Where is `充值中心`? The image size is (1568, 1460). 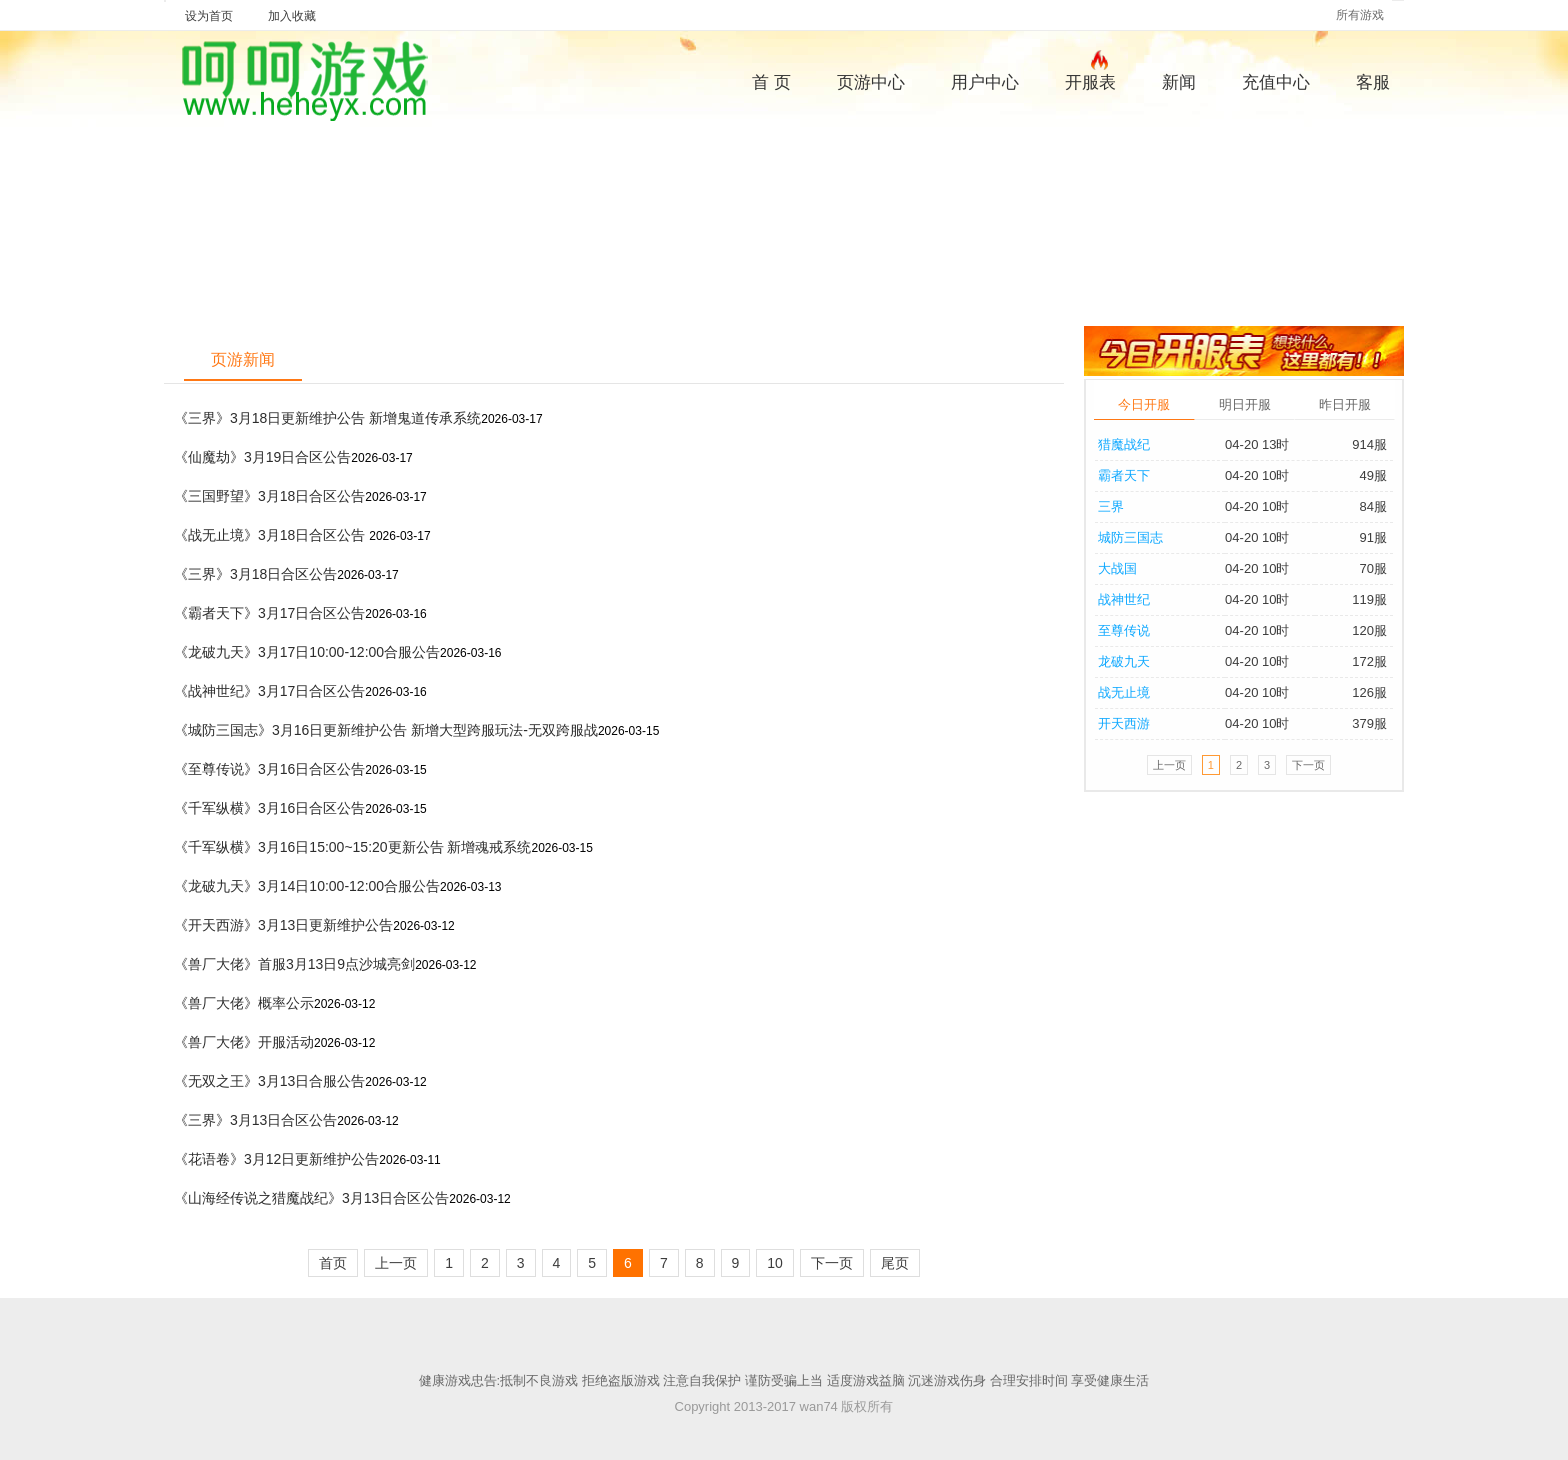 充值中心 is located at coordinates (1276, 82).